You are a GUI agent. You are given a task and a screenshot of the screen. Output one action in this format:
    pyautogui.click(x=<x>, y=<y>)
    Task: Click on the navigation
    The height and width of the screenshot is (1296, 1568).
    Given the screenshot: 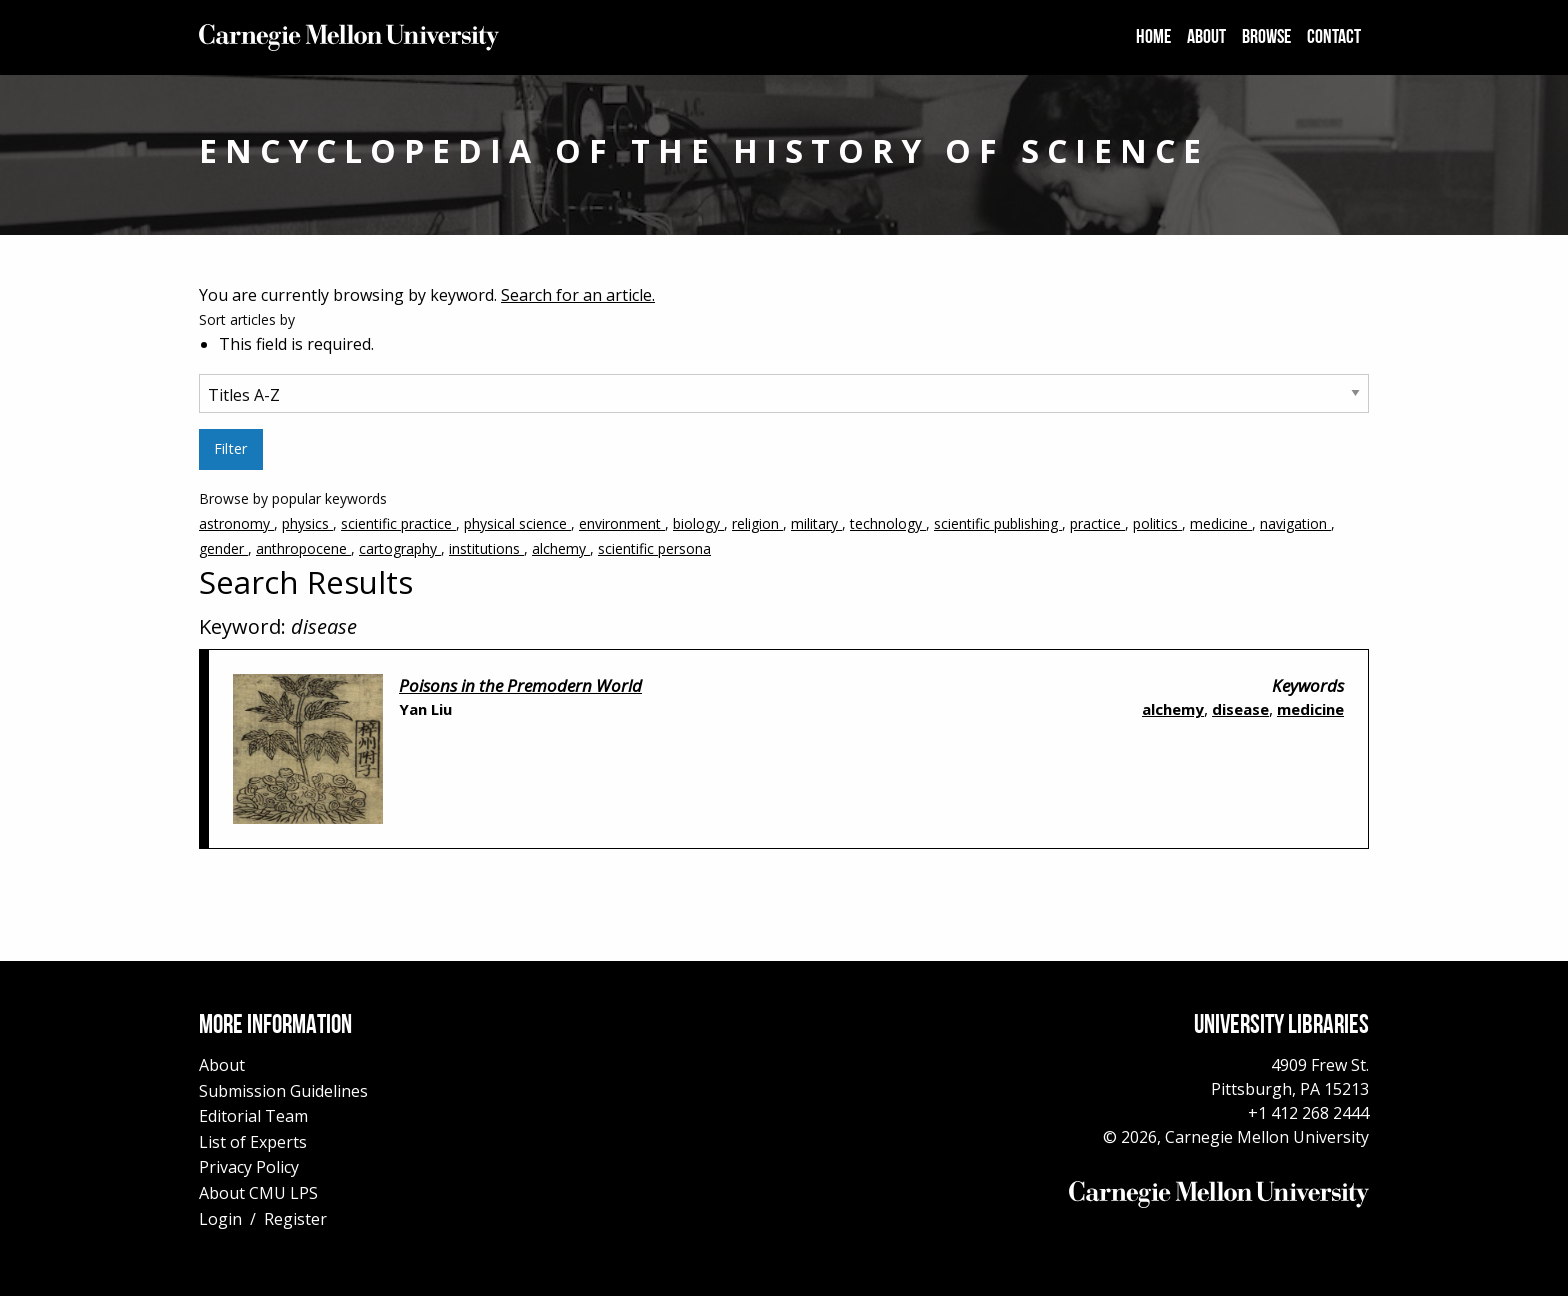 What is the action you would take?
    pyautogui.click(x=1295, y=523)
    